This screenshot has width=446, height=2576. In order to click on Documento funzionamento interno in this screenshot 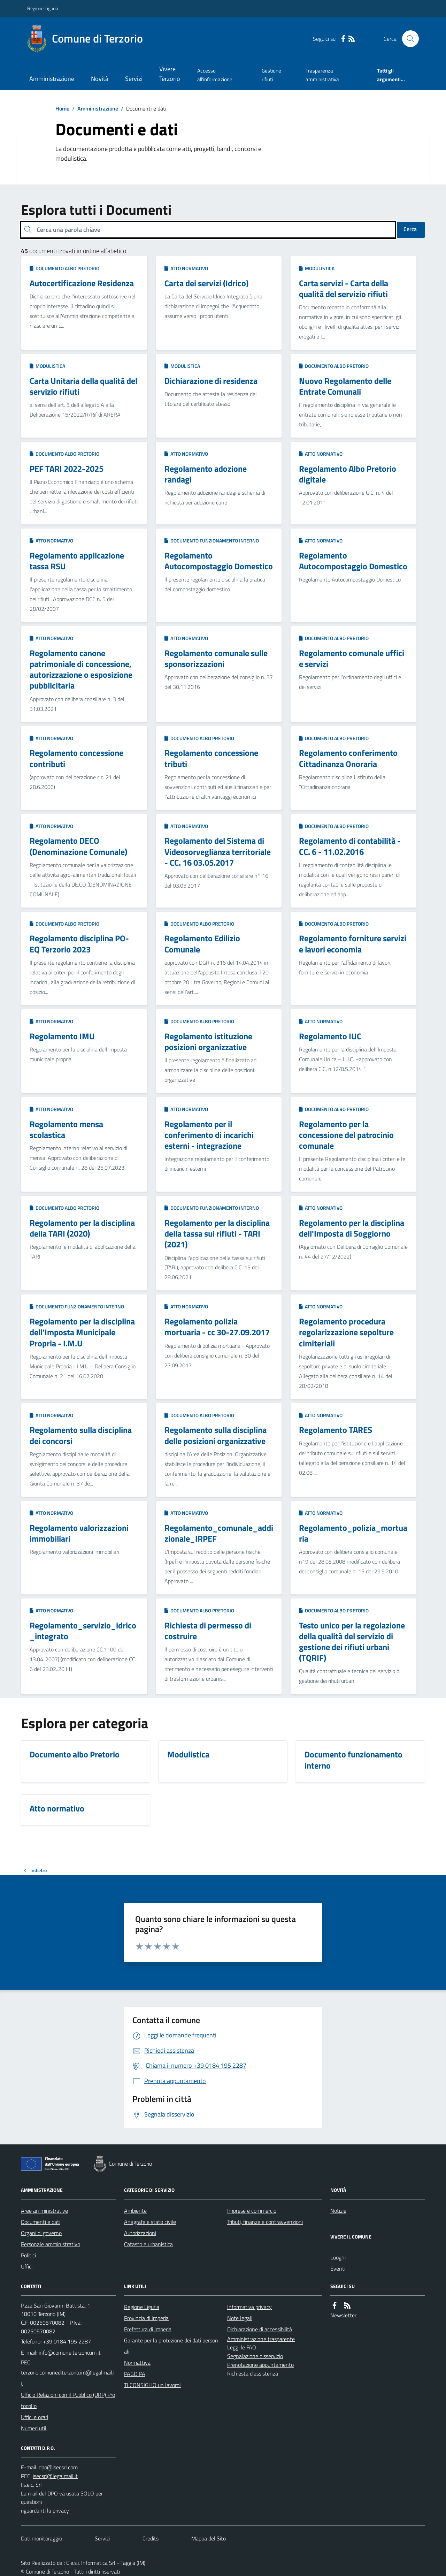, I will do `click(211, 540)`.